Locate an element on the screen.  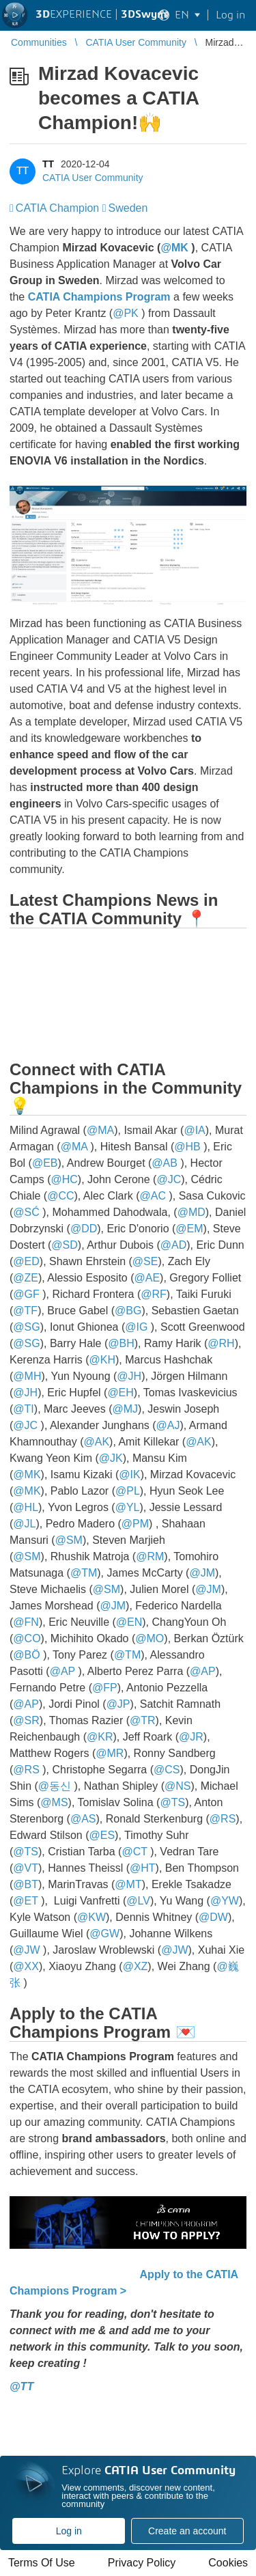
@SG is located at coordinates (26, 1327).